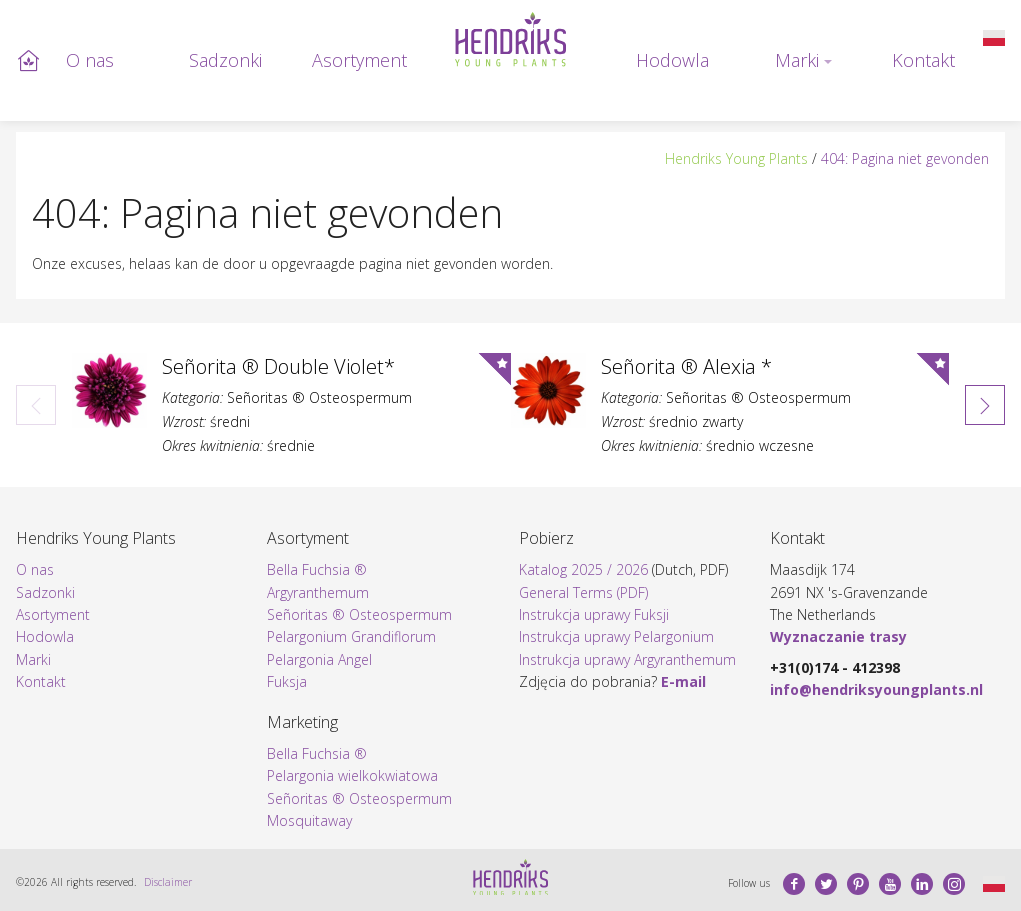 Image resolution: width=1021 pixels, height=911 pixels. What do you see at coordinates (317, 569) in the screenshot?
I see `Bella Fuchsia ®` at bounding box center [317, 569].